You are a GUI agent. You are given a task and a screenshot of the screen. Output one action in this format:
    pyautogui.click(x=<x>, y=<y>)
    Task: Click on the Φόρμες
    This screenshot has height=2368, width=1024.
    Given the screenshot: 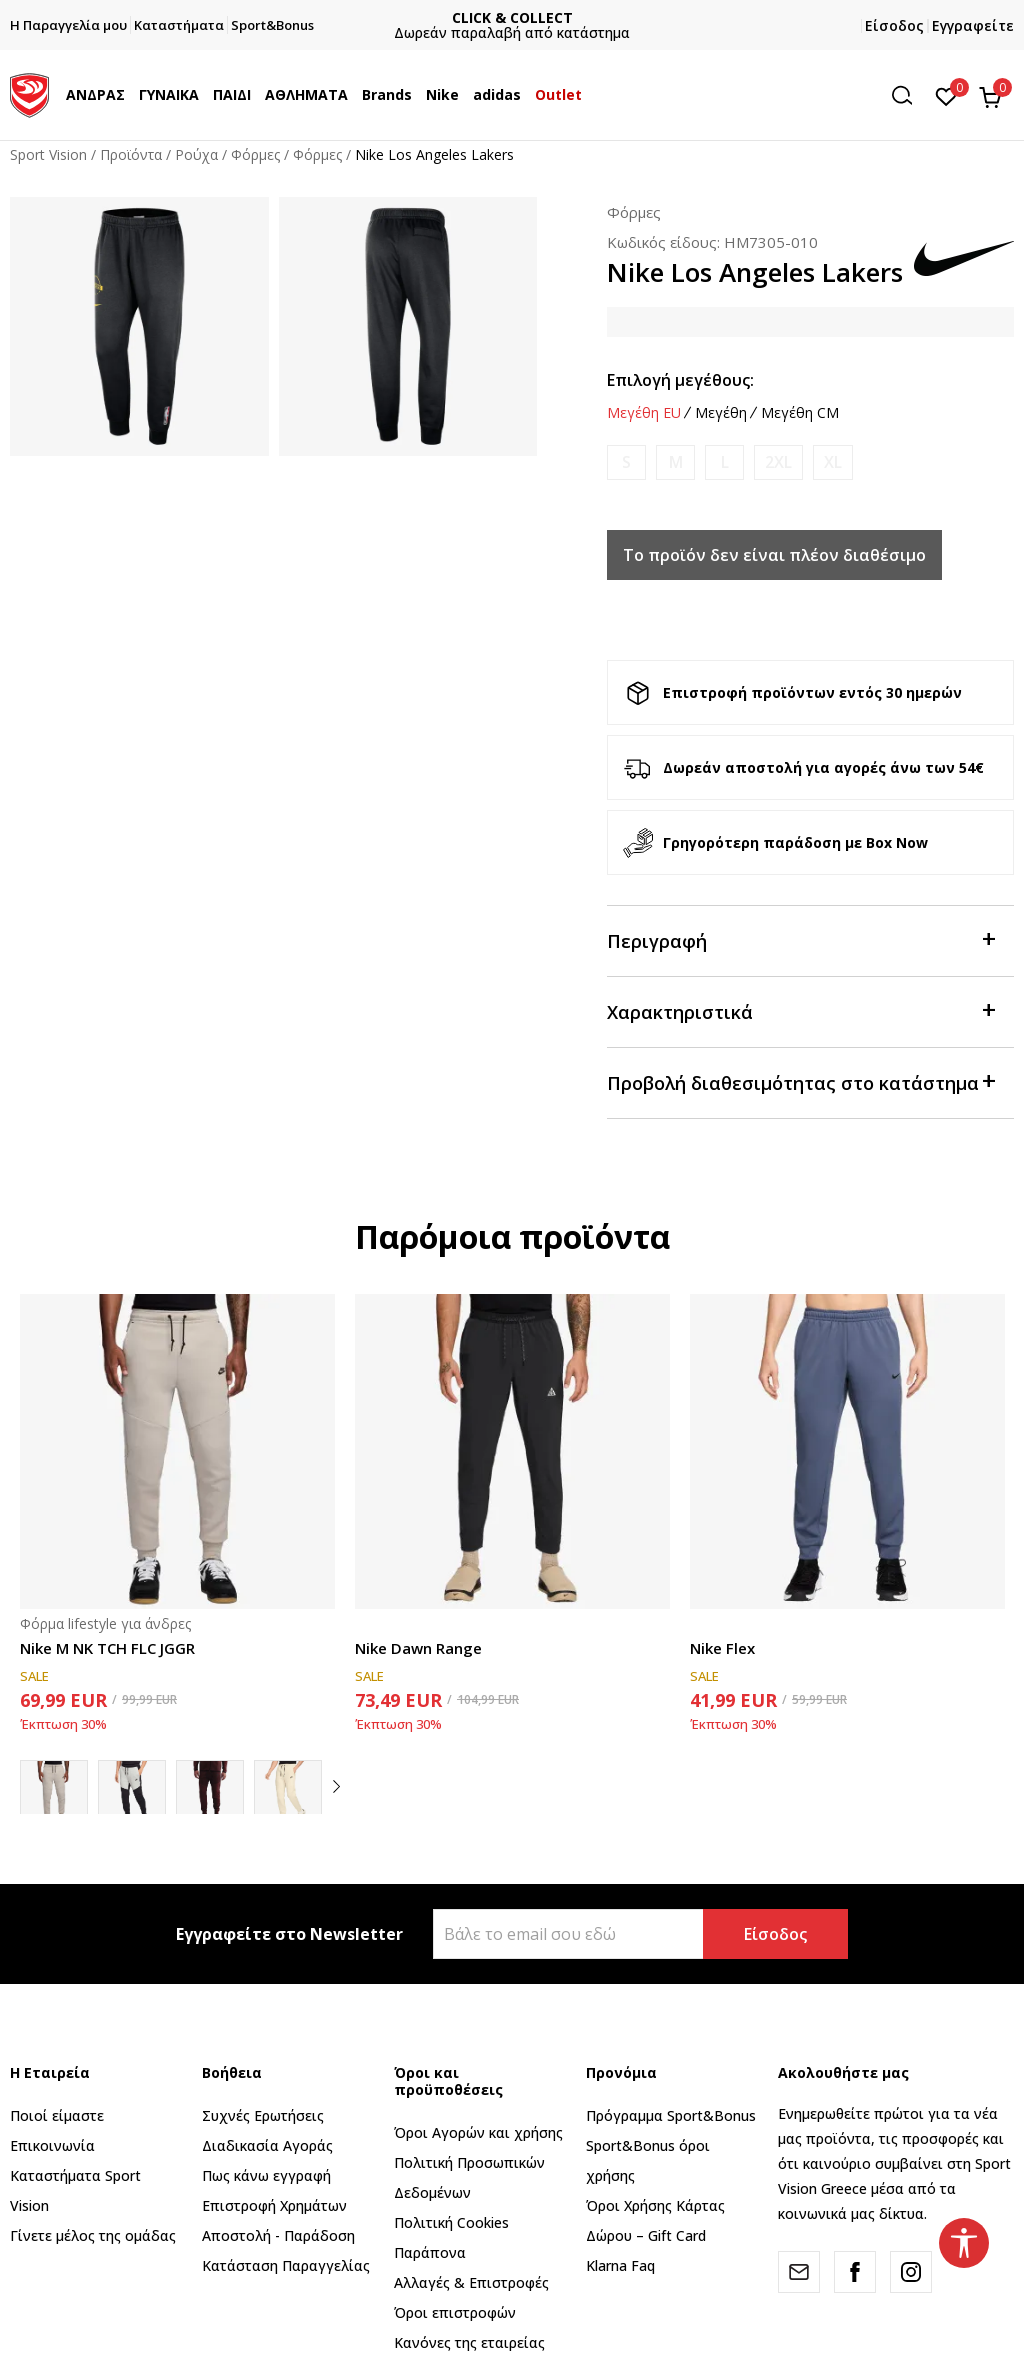 What is the action you would take?
    pyautogui.click(x=255, y=154)
    